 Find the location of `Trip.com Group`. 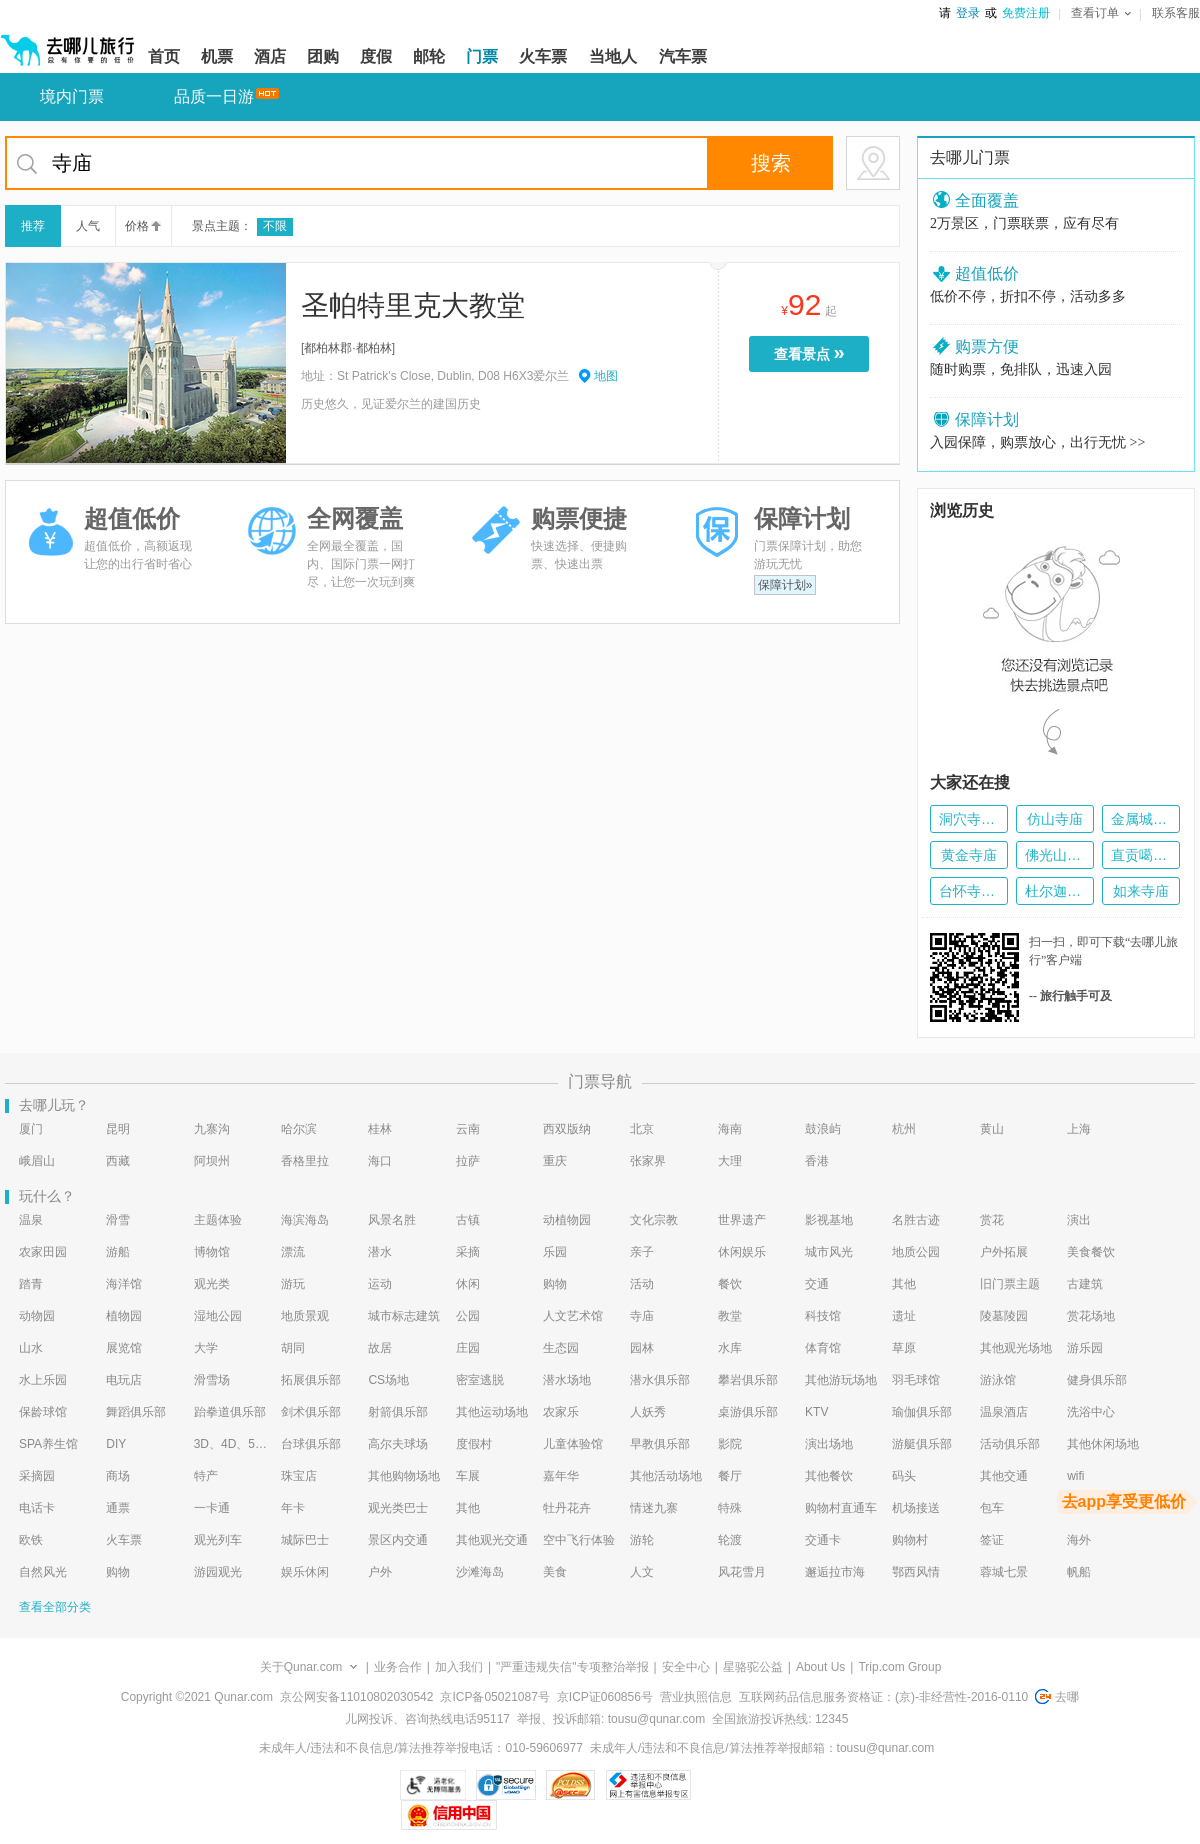

Trip.com Group is located at coordinates (899, 1667).